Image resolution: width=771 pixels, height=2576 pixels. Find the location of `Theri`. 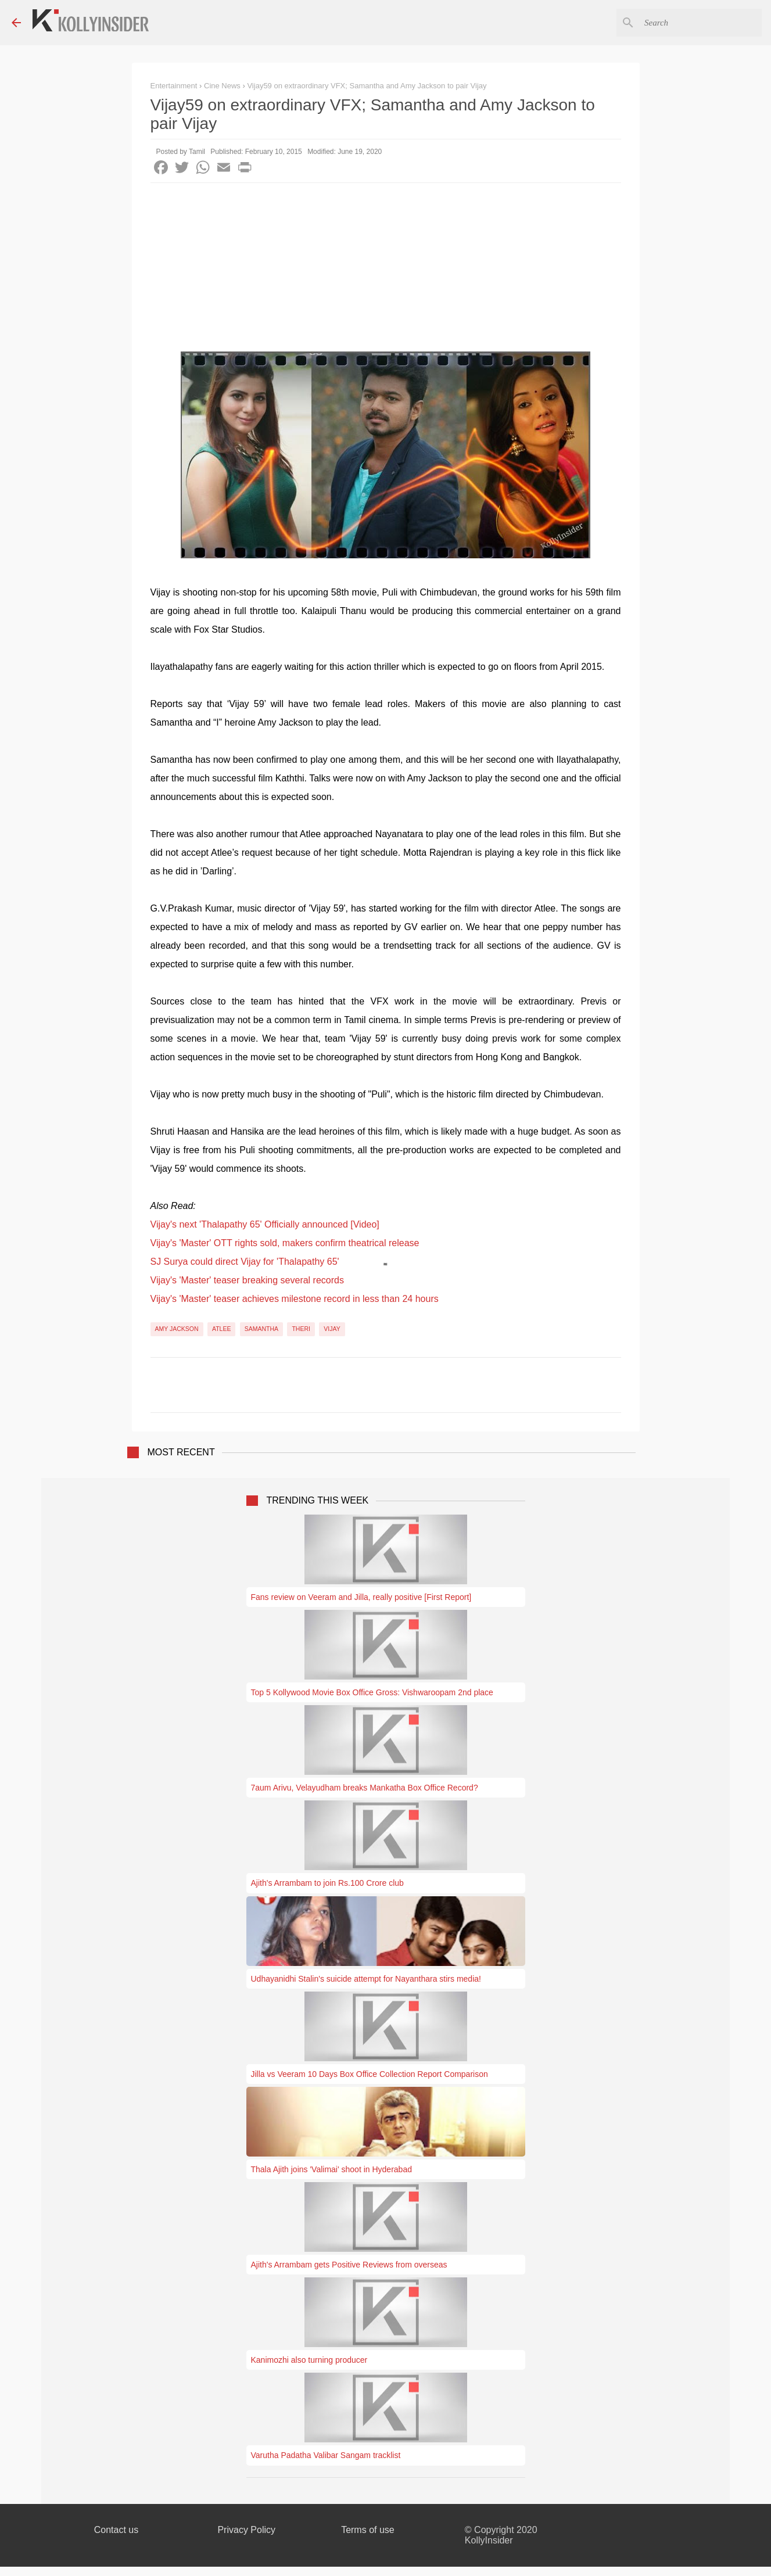

Theri is located at coordinates (301, 1328).